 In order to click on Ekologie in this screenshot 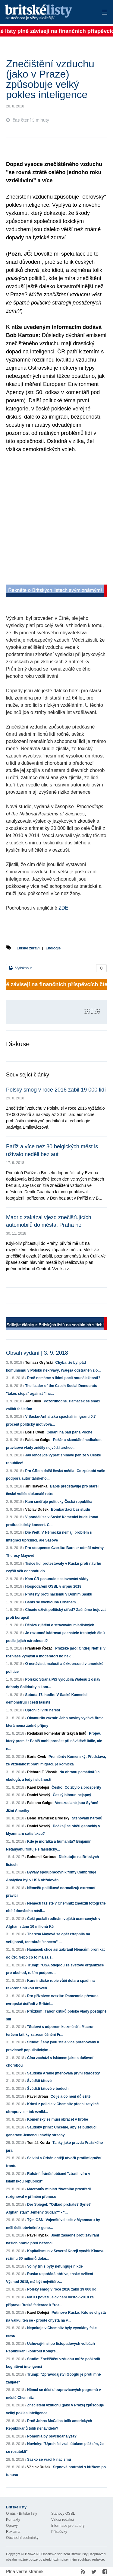, I will do `click(53, 948)`.